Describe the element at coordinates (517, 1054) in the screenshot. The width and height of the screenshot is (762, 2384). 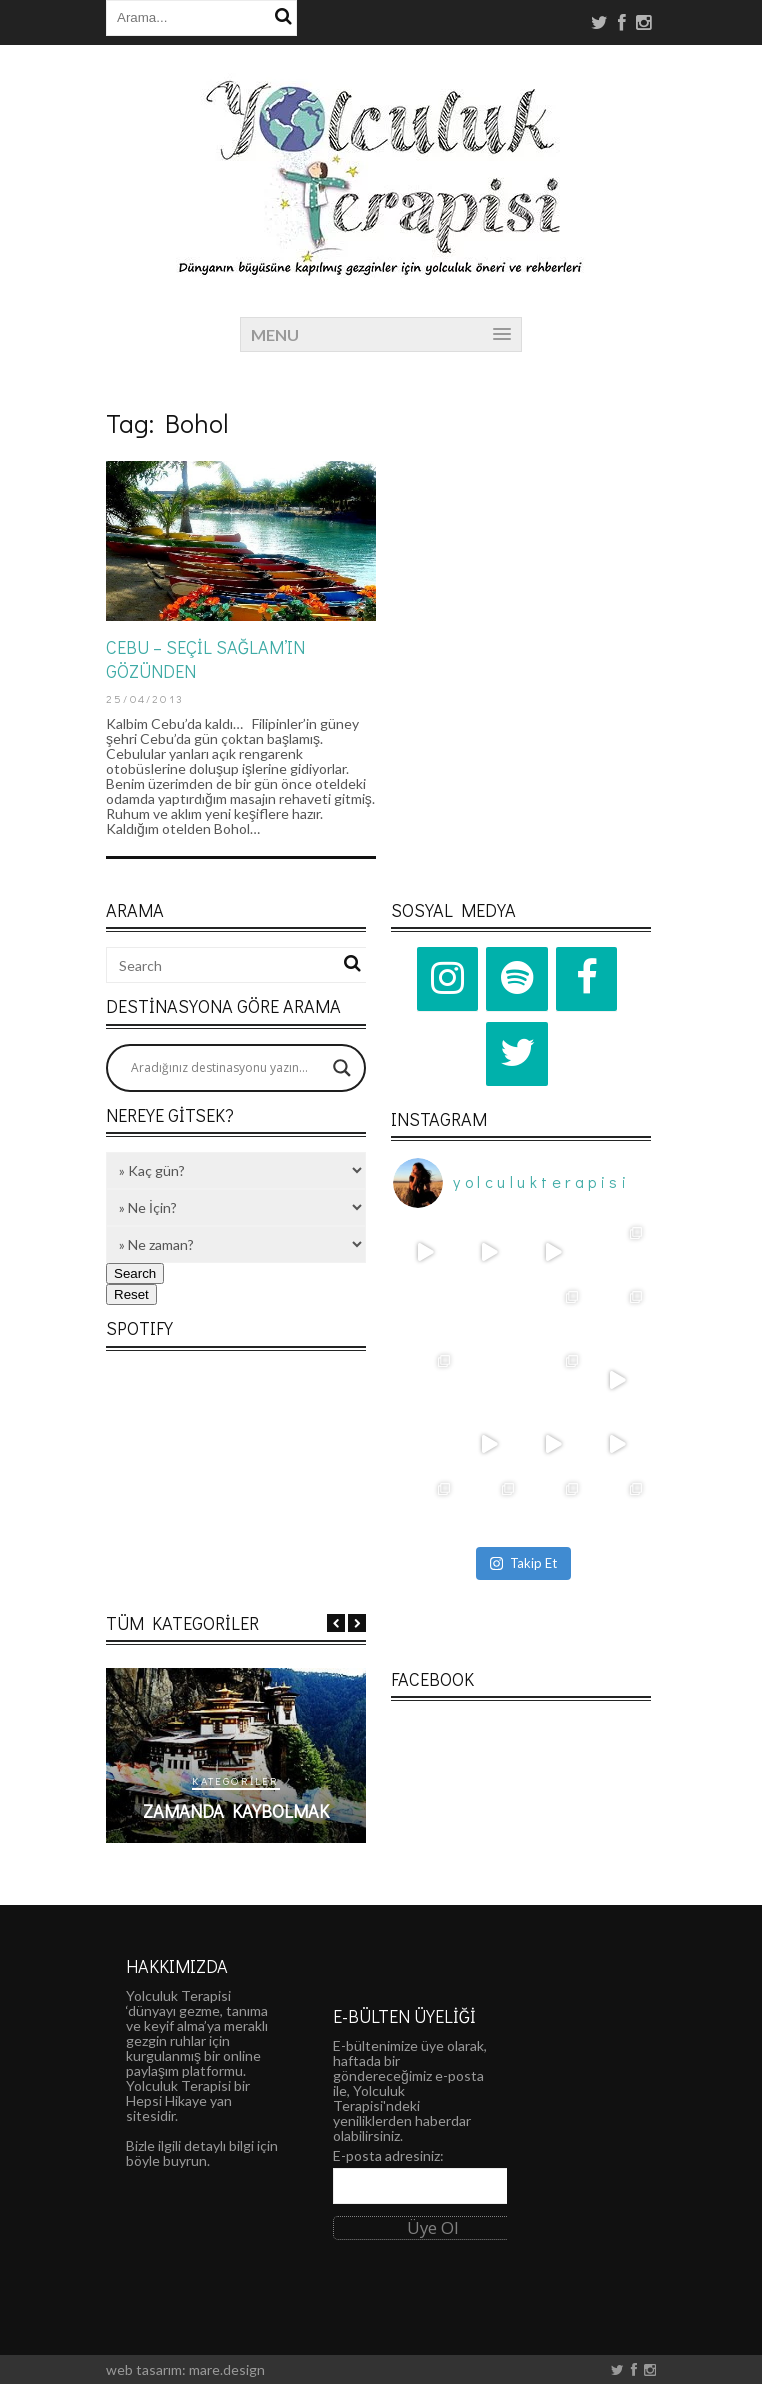
I see `[Twitter]` at that location.